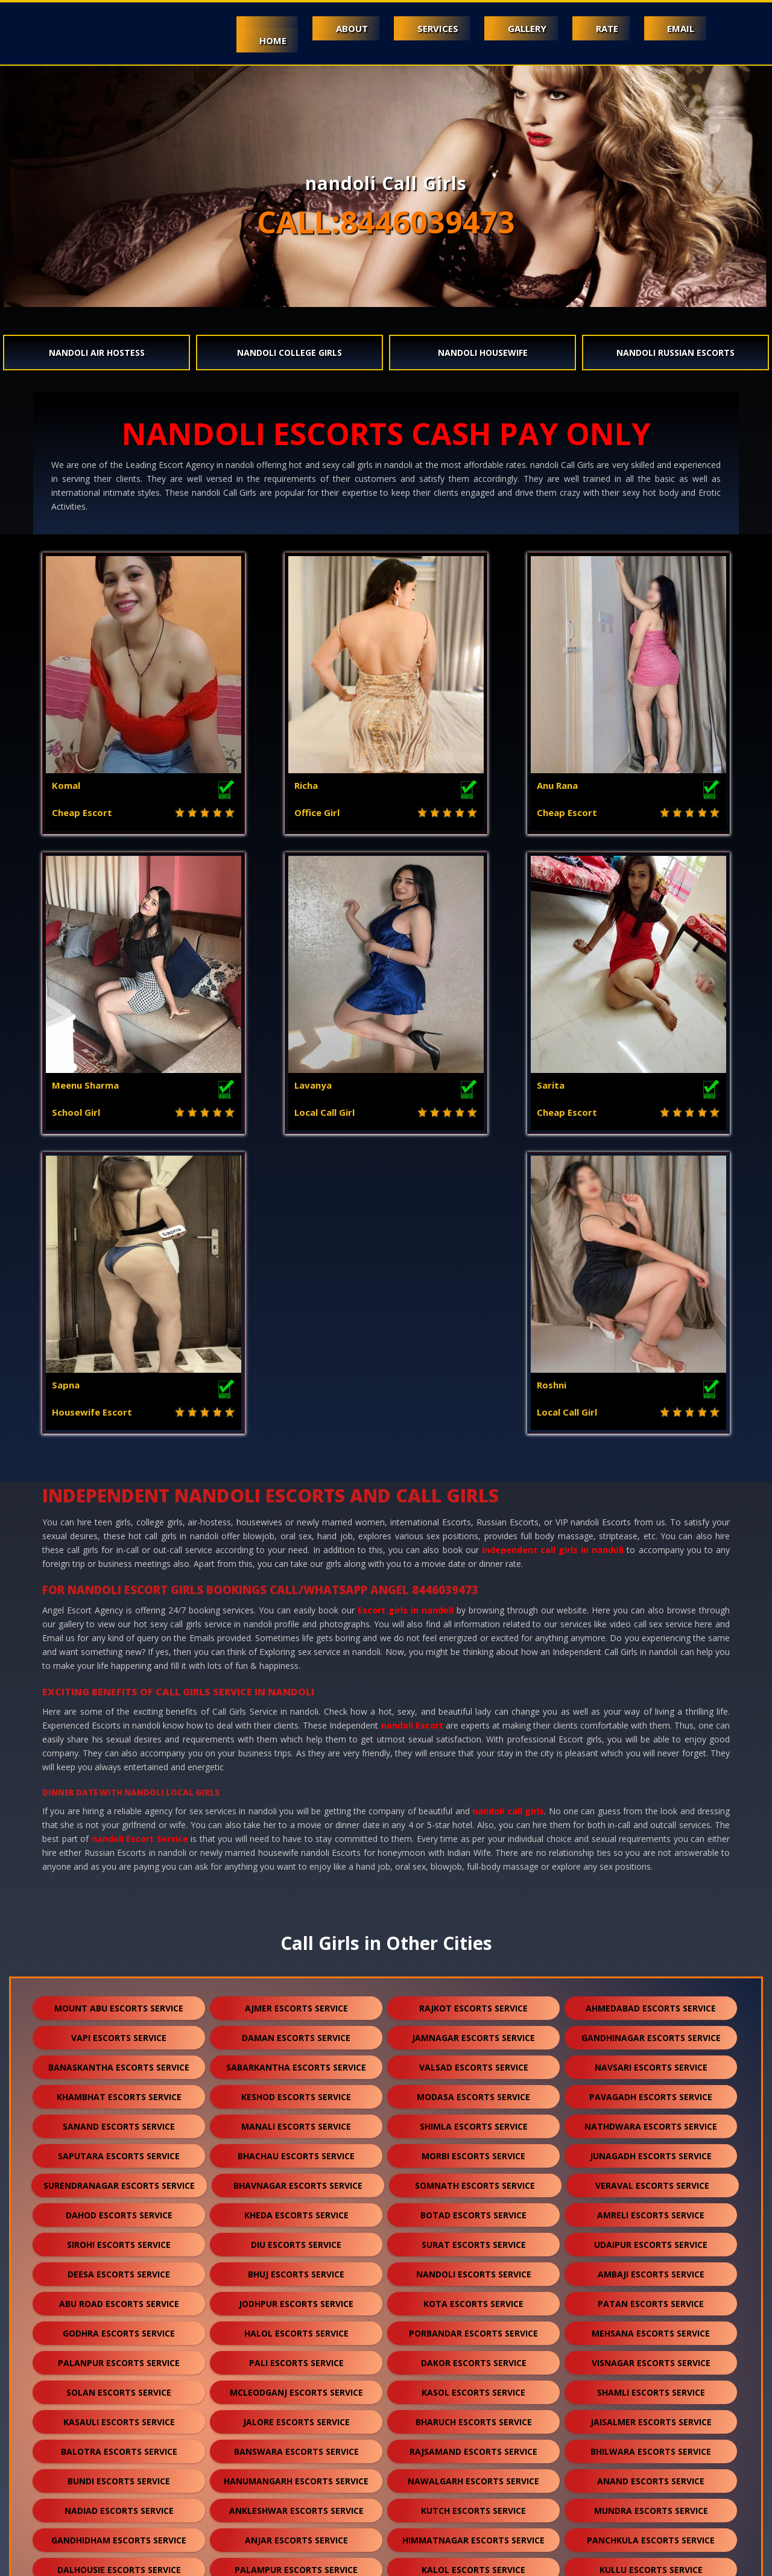 The image size is (772, 2576). Describe the element at coordinates (471, 2506) in the screenshot. I see `ranthambore escorts service` at that location.